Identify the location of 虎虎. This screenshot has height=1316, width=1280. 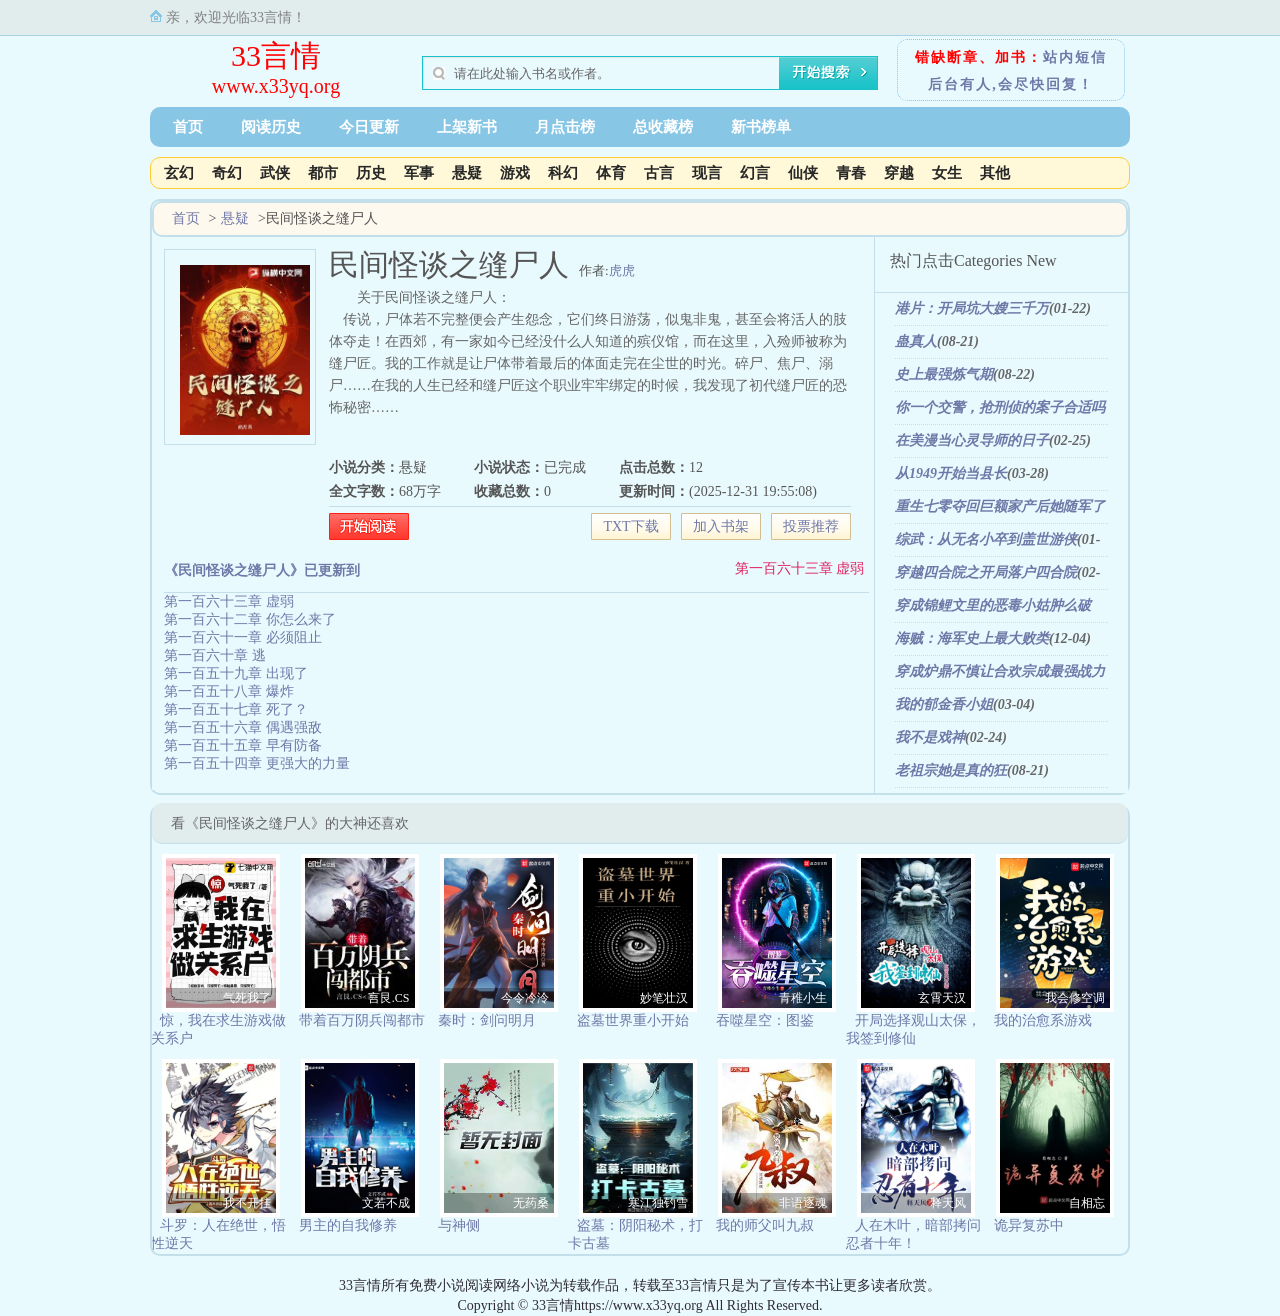
(622, 270).